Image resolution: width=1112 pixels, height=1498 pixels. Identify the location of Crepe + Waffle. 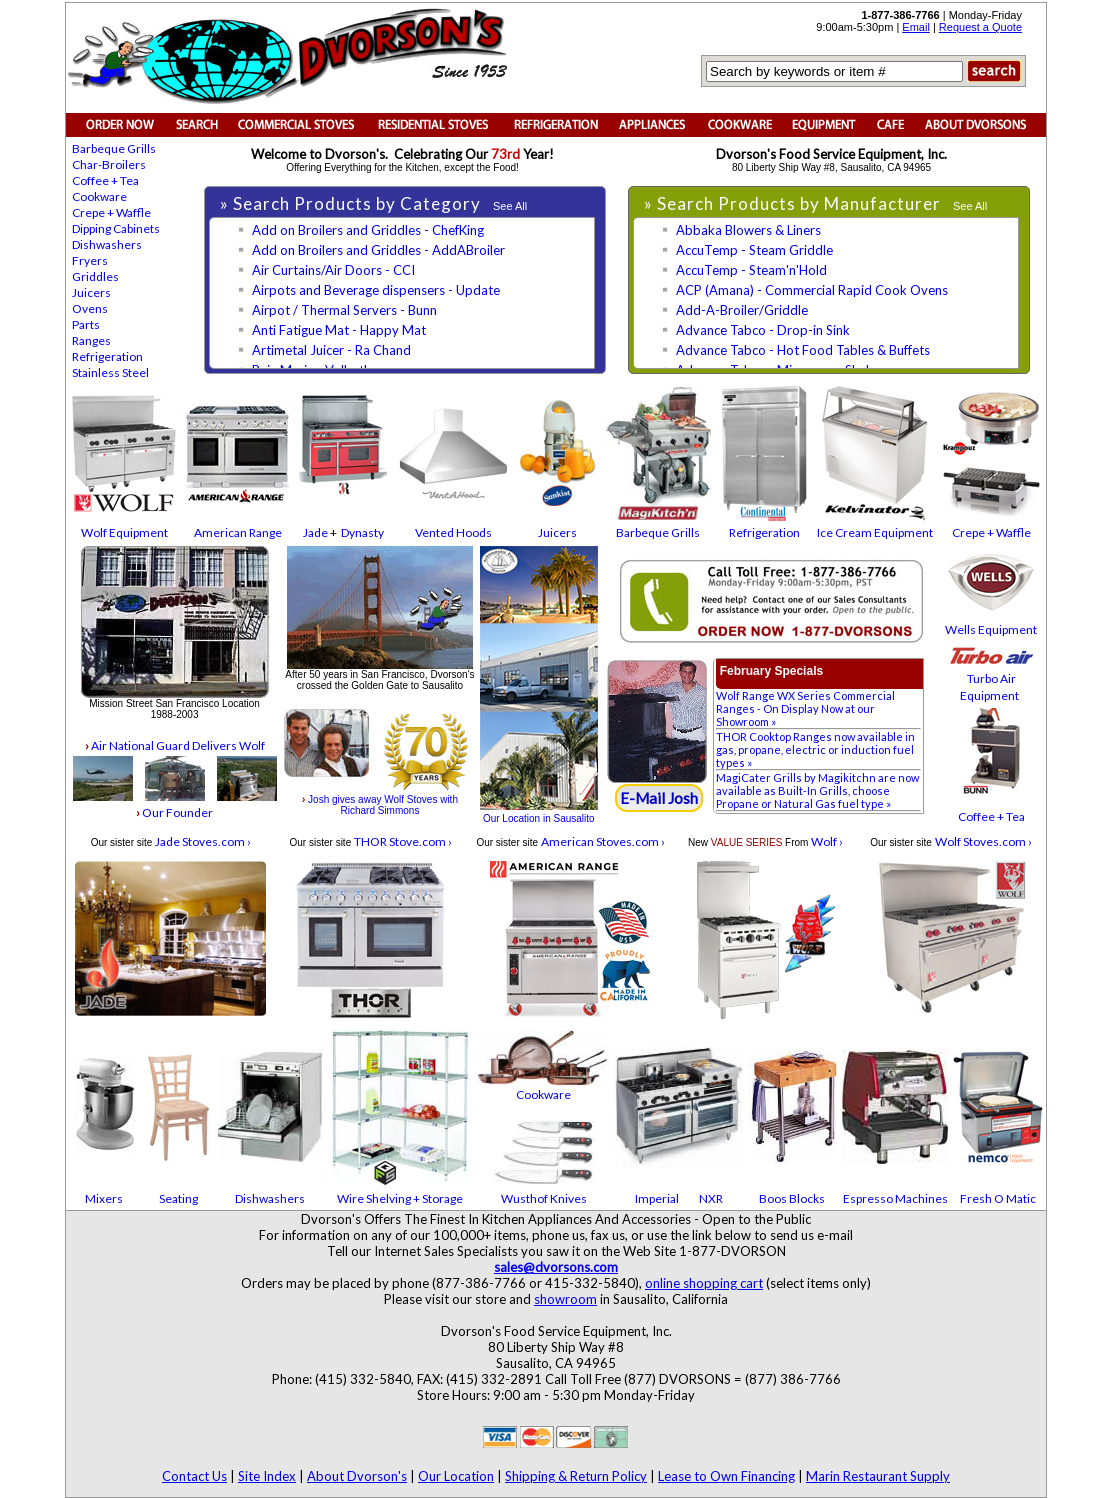
(111, 212).